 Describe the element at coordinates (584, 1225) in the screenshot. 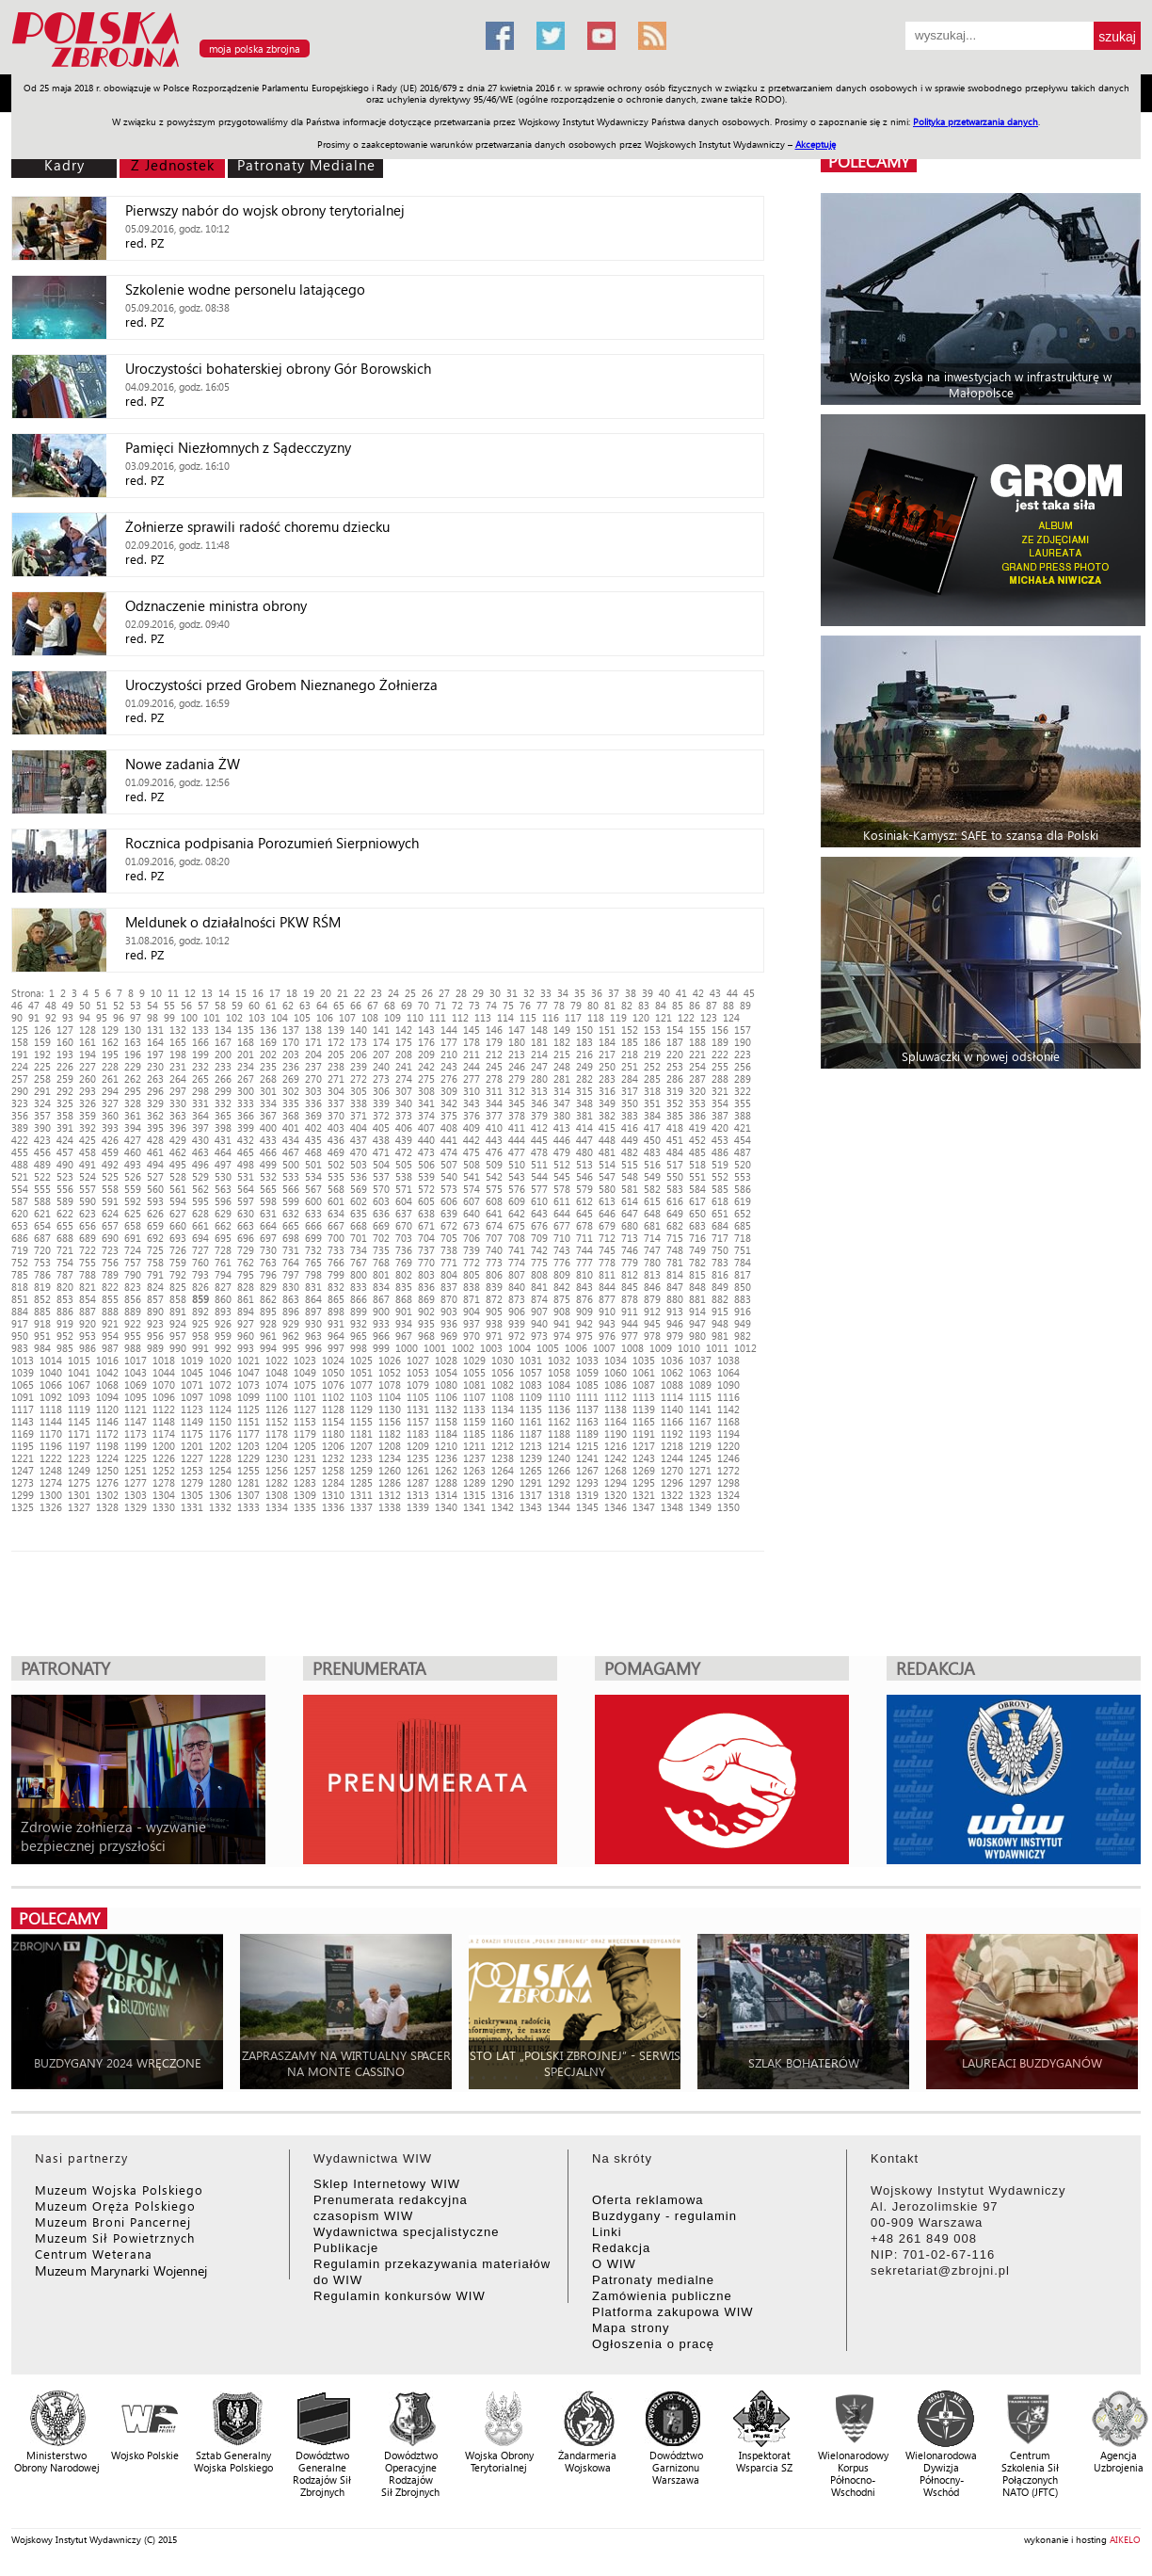

I see `678` at that location.